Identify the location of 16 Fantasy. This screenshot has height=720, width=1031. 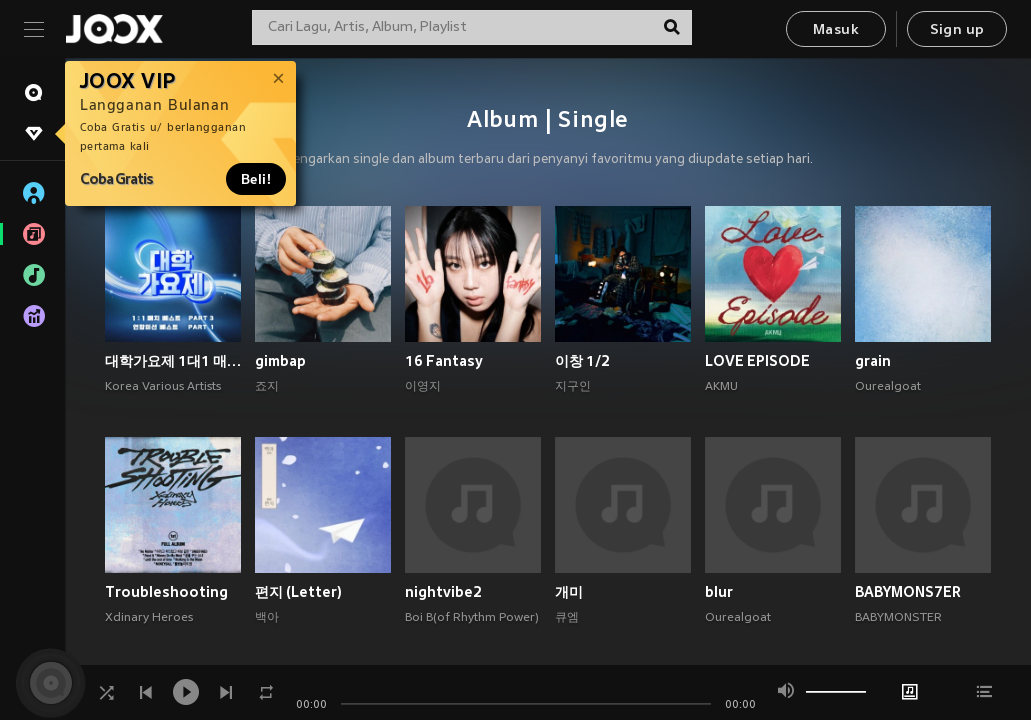
(444, 361).